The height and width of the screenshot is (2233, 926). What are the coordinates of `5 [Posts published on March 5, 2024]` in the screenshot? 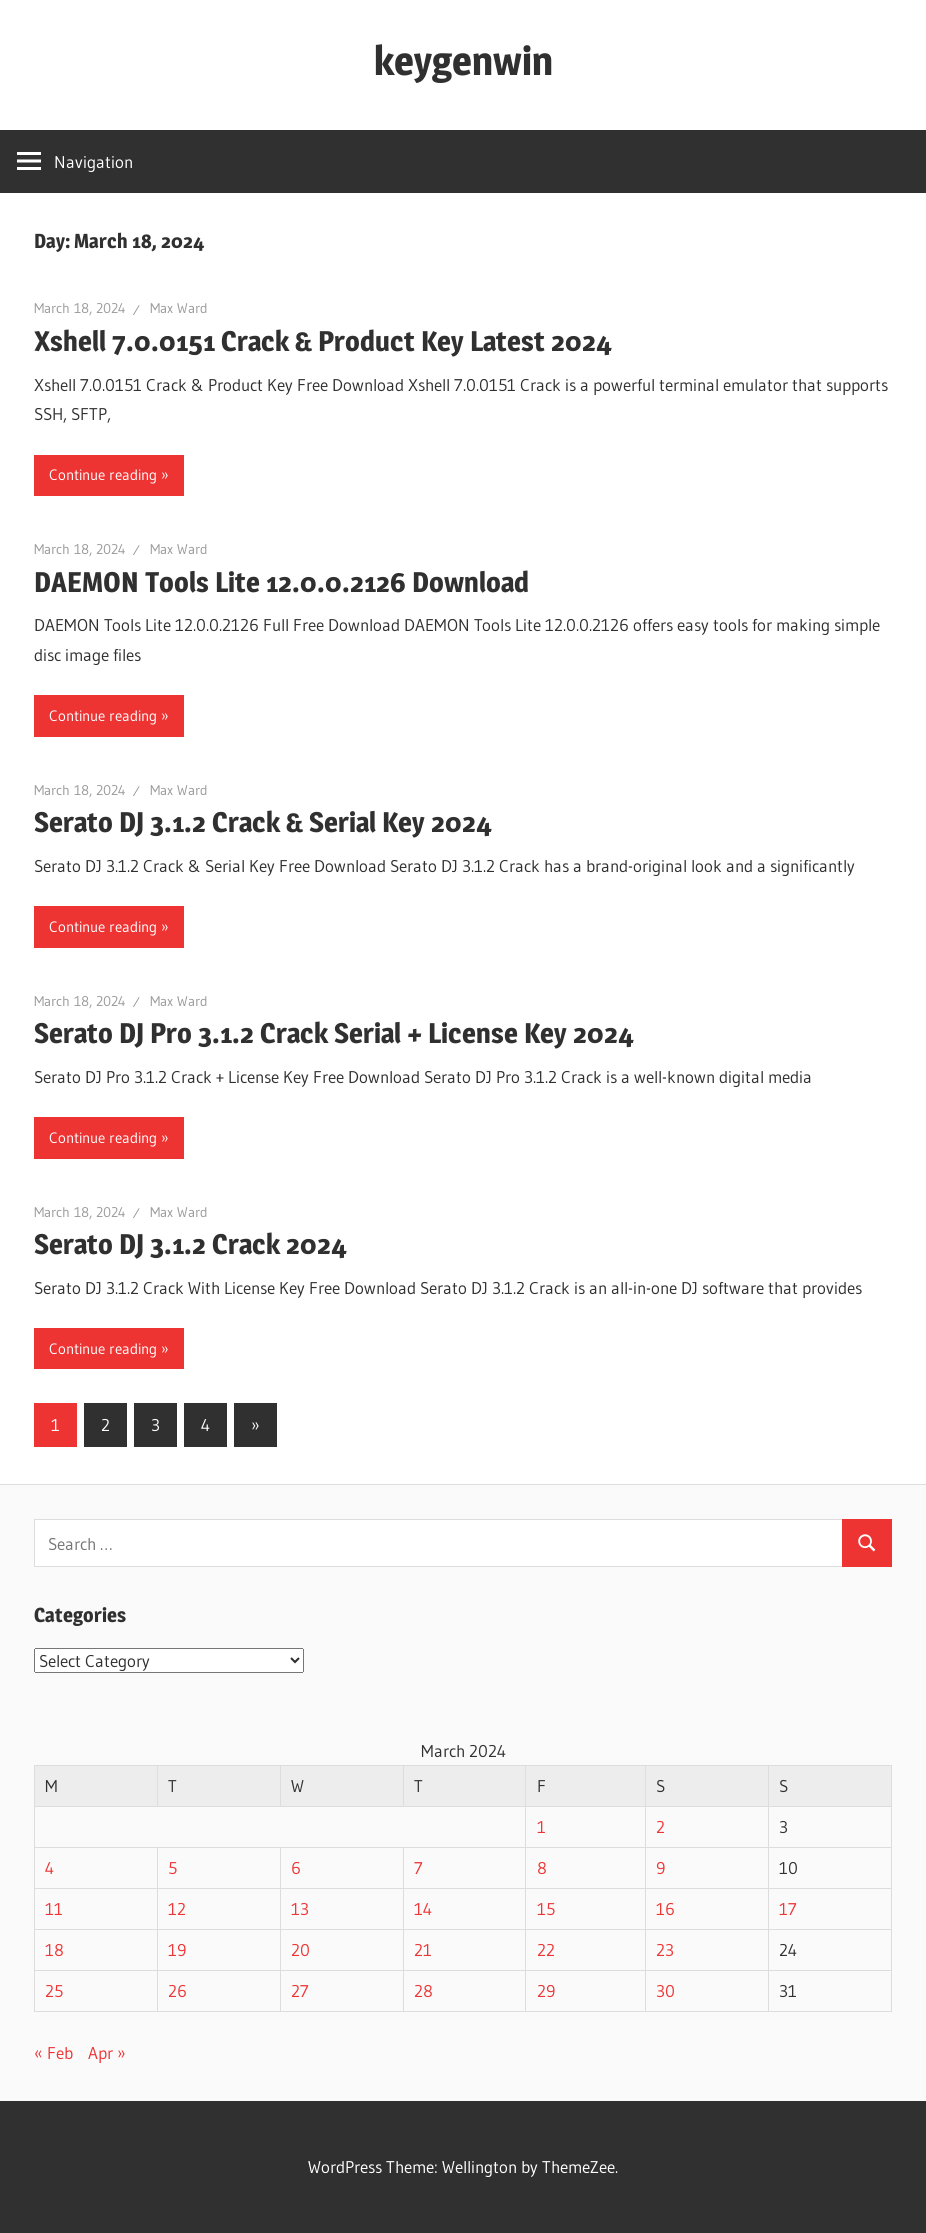 It's located at (172, 1867).